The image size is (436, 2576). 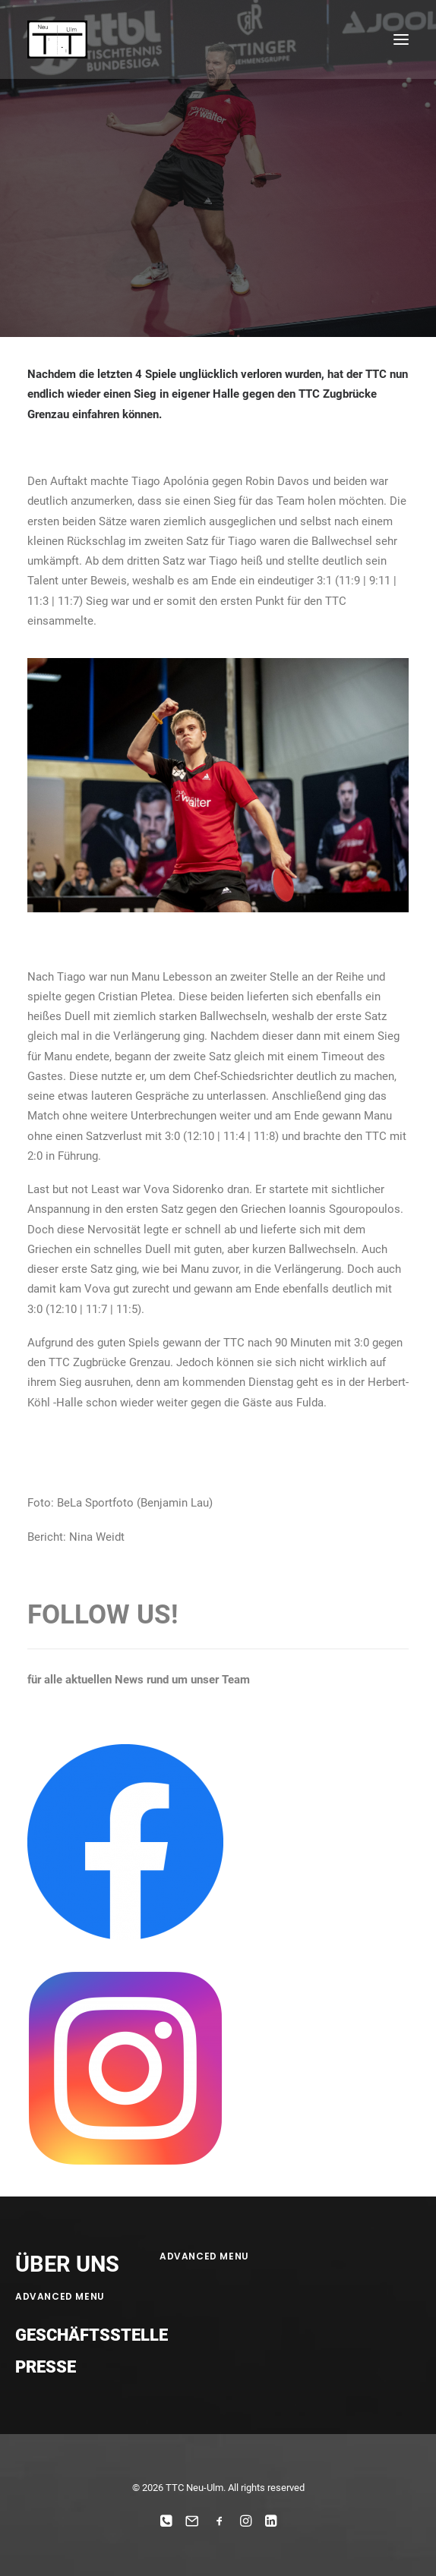 I want to click on ÜBER UNS, so click(x=67, y=2264).